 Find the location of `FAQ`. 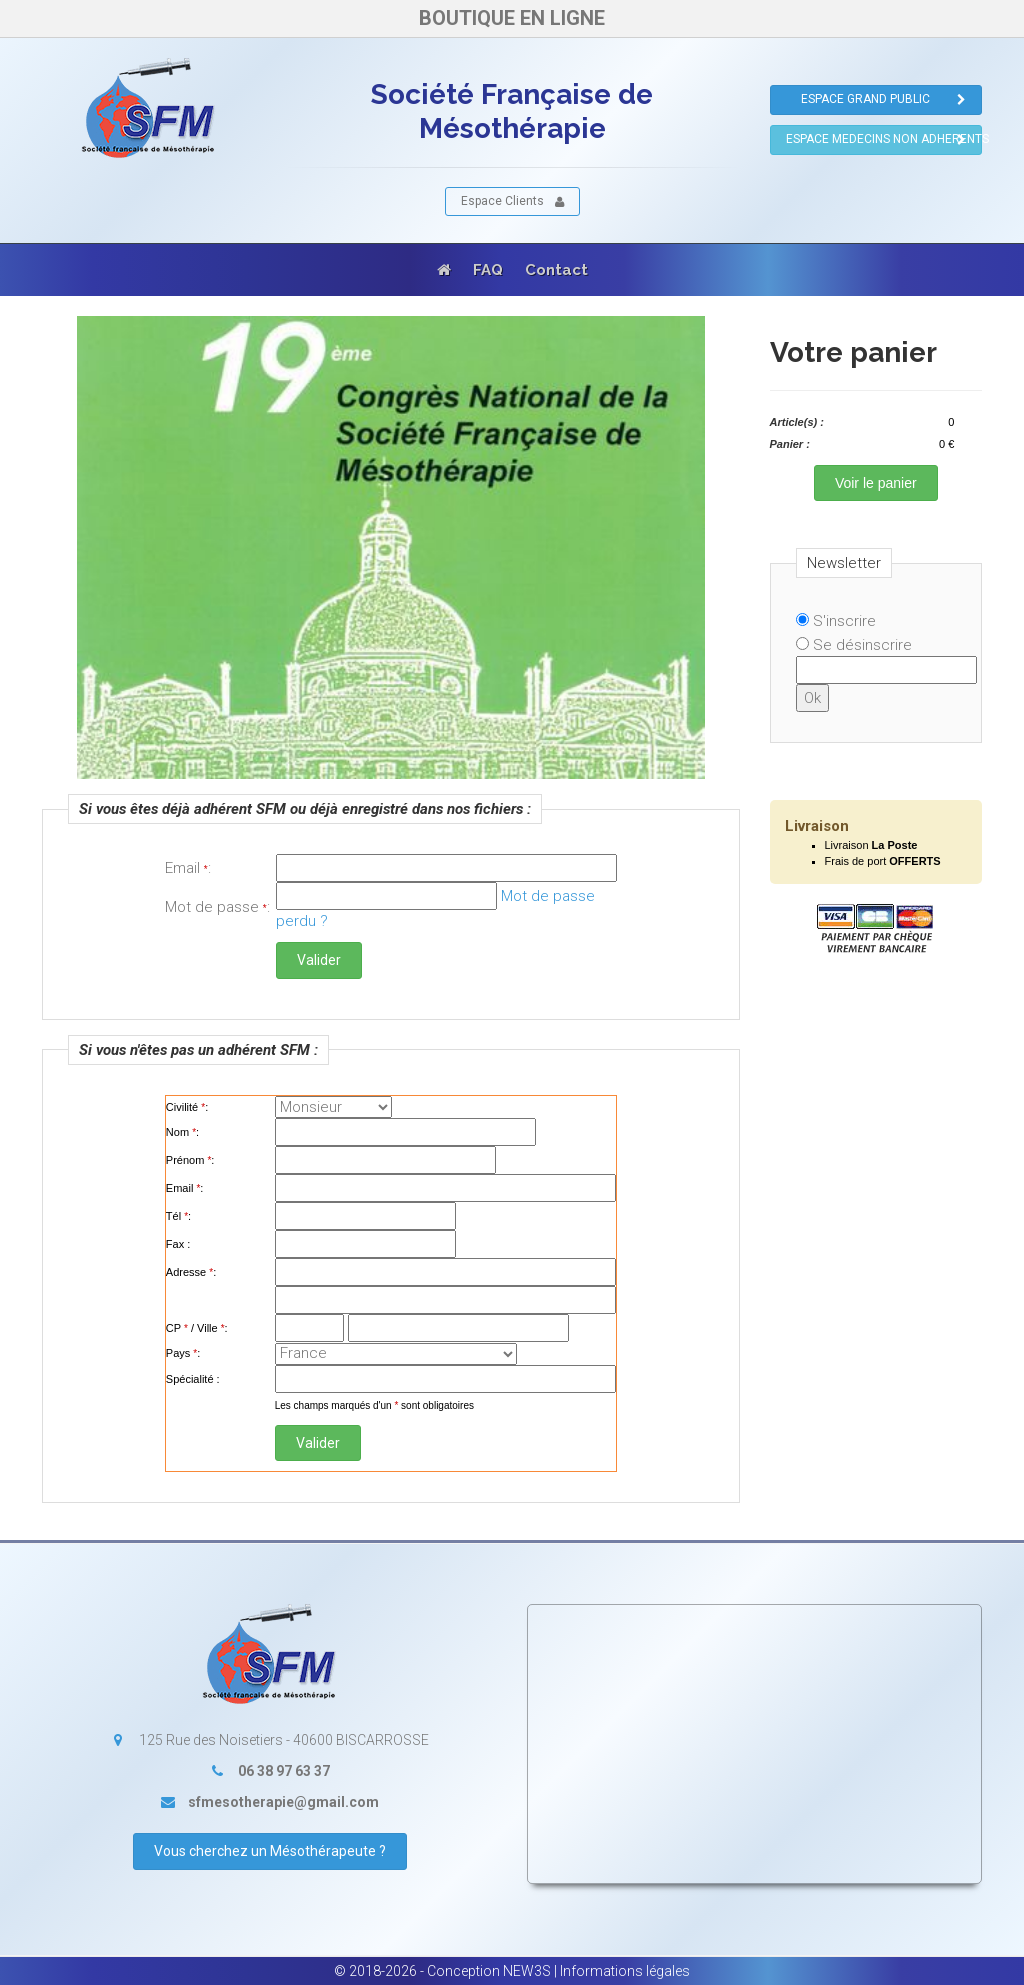

FAQ is located at coordinates (488, 270).